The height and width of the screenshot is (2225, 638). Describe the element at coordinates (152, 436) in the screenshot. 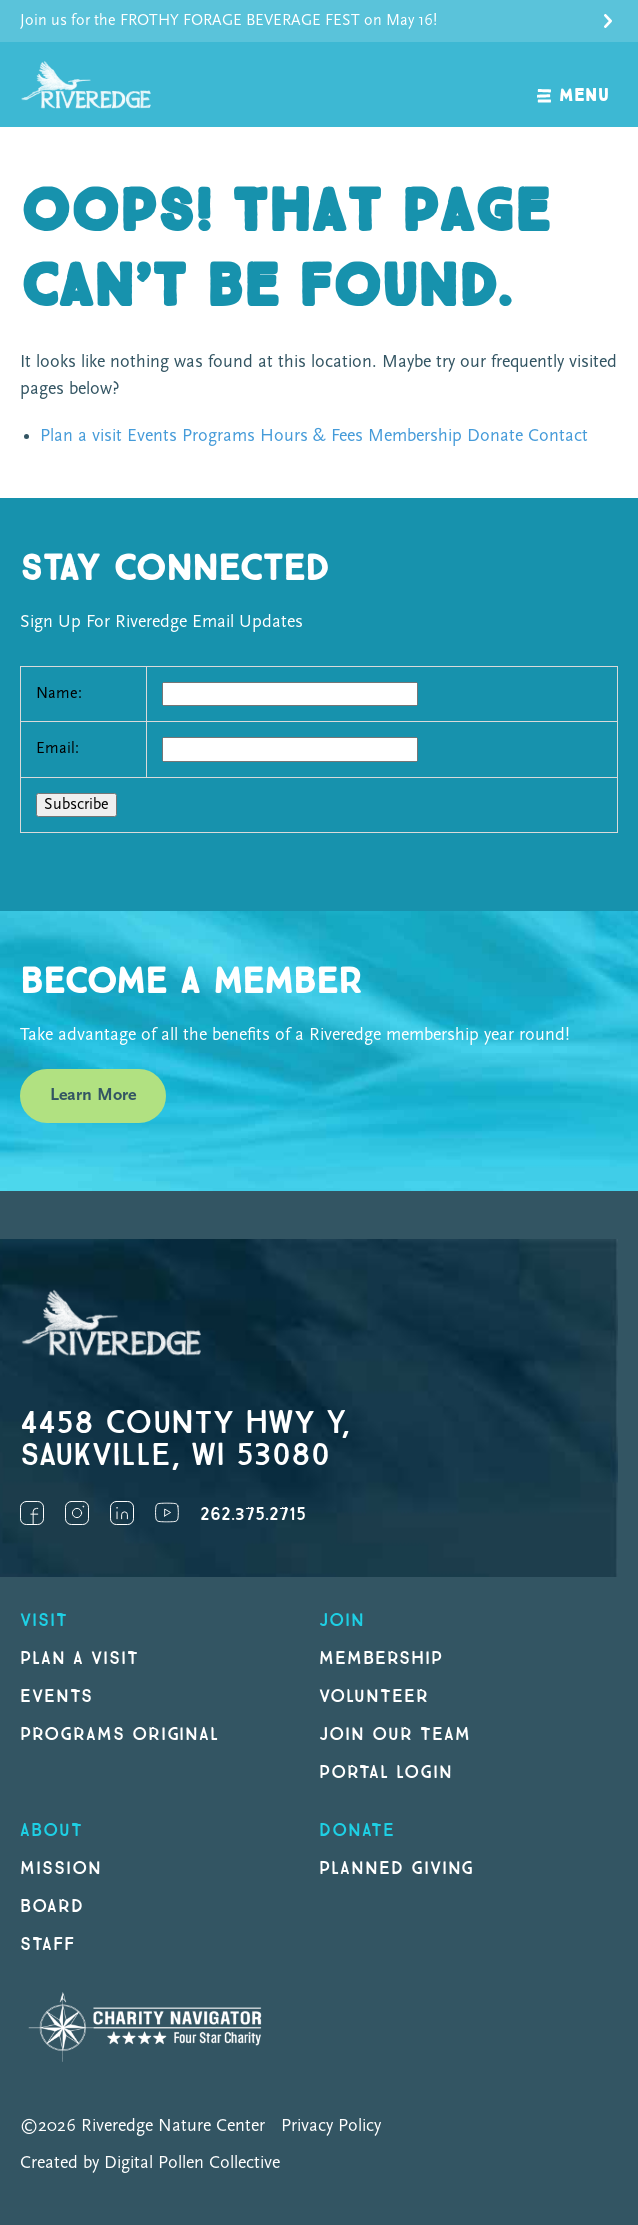

I see `Events` at that location.